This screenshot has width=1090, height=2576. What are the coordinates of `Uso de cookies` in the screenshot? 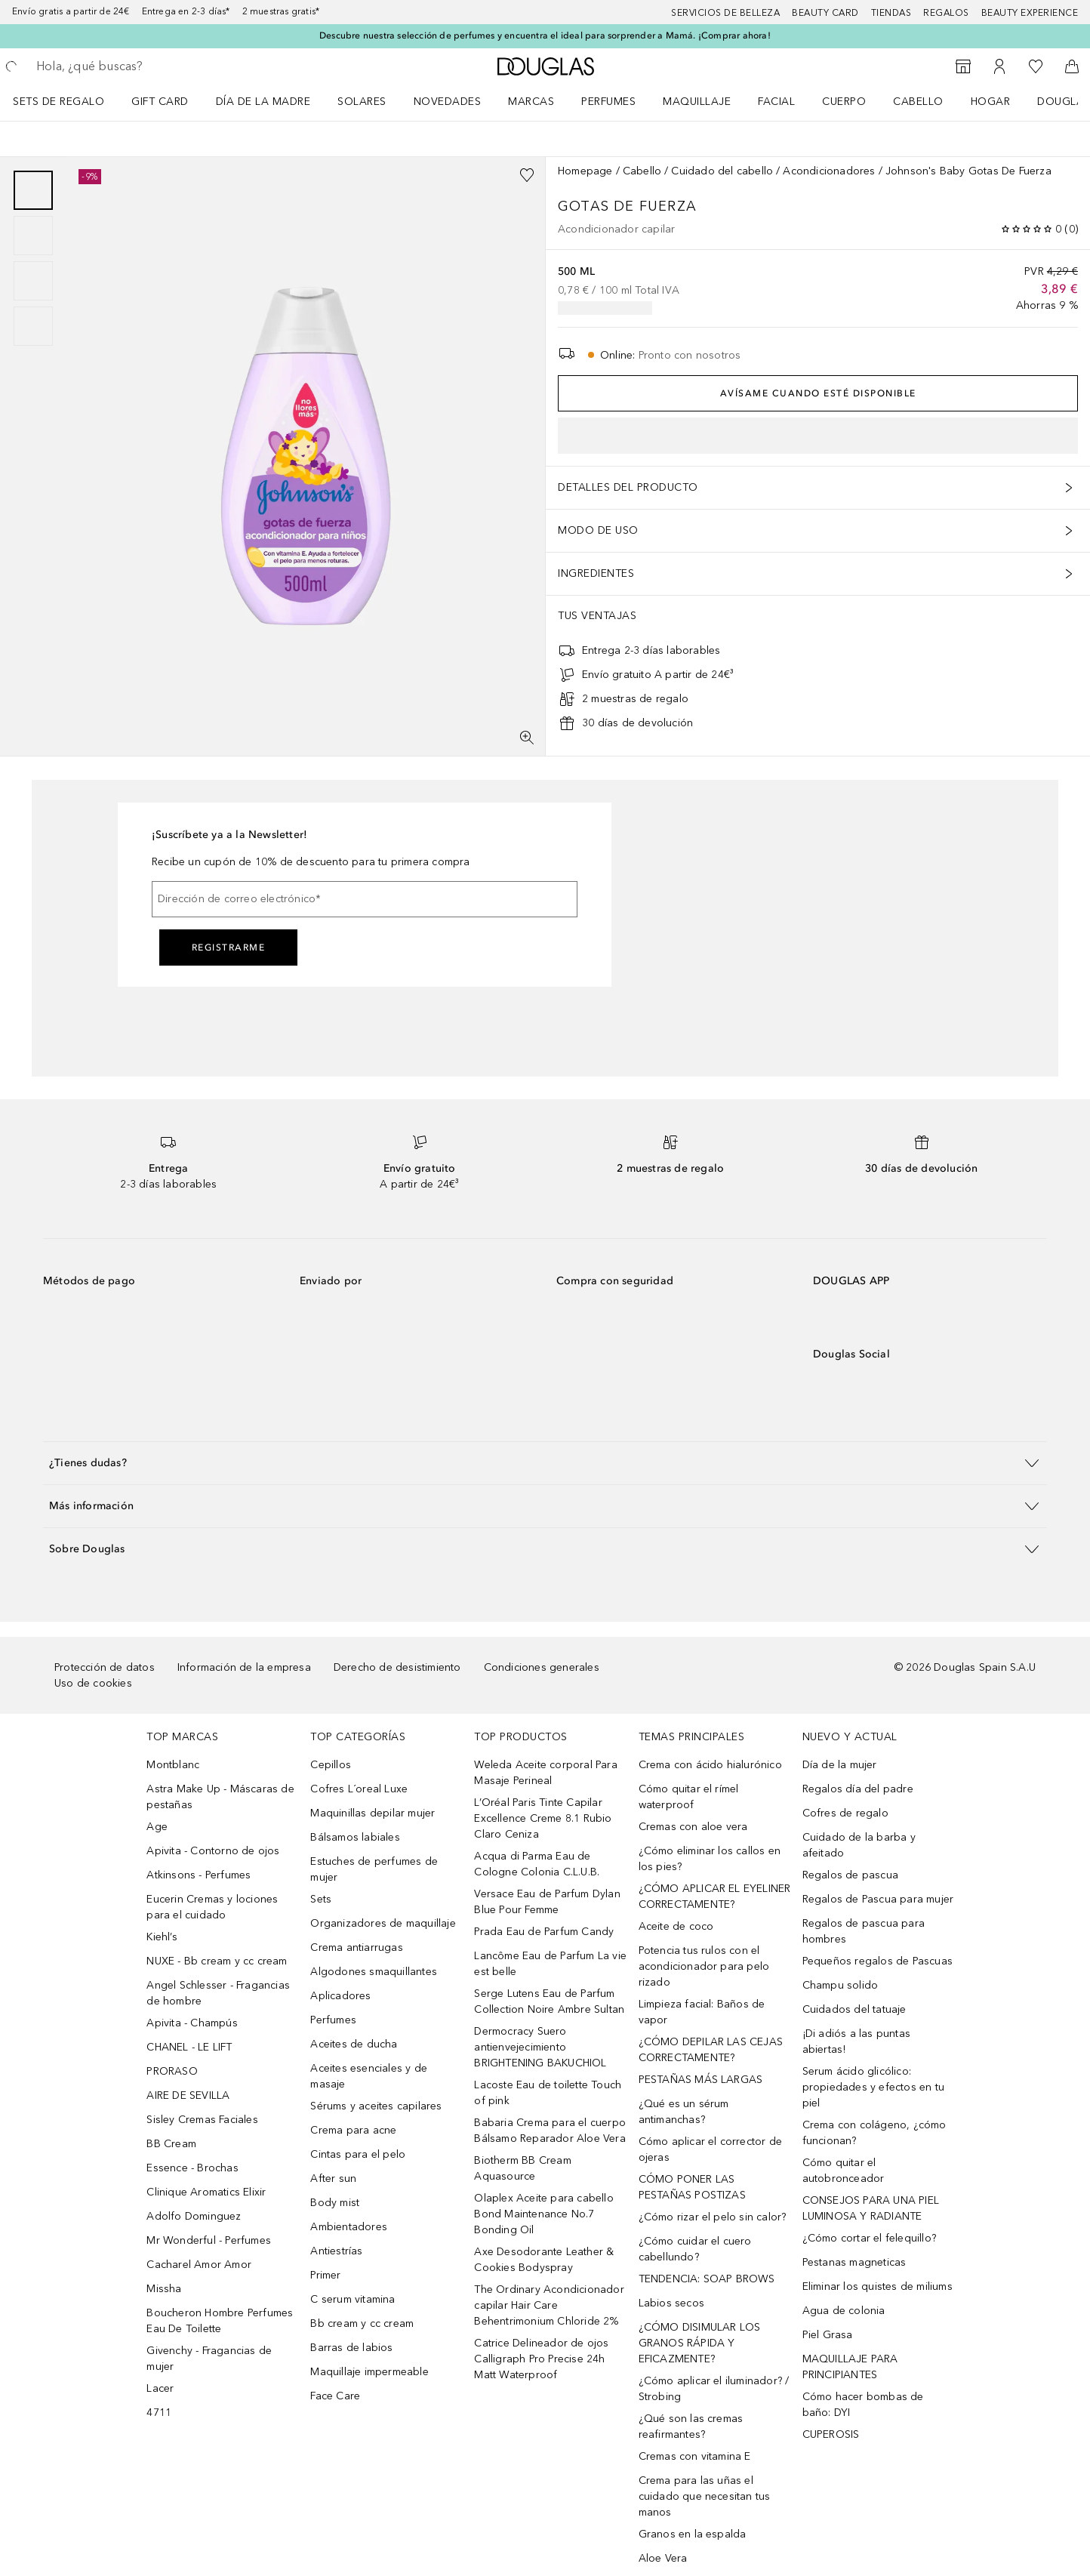 It's located at (93, 1683).